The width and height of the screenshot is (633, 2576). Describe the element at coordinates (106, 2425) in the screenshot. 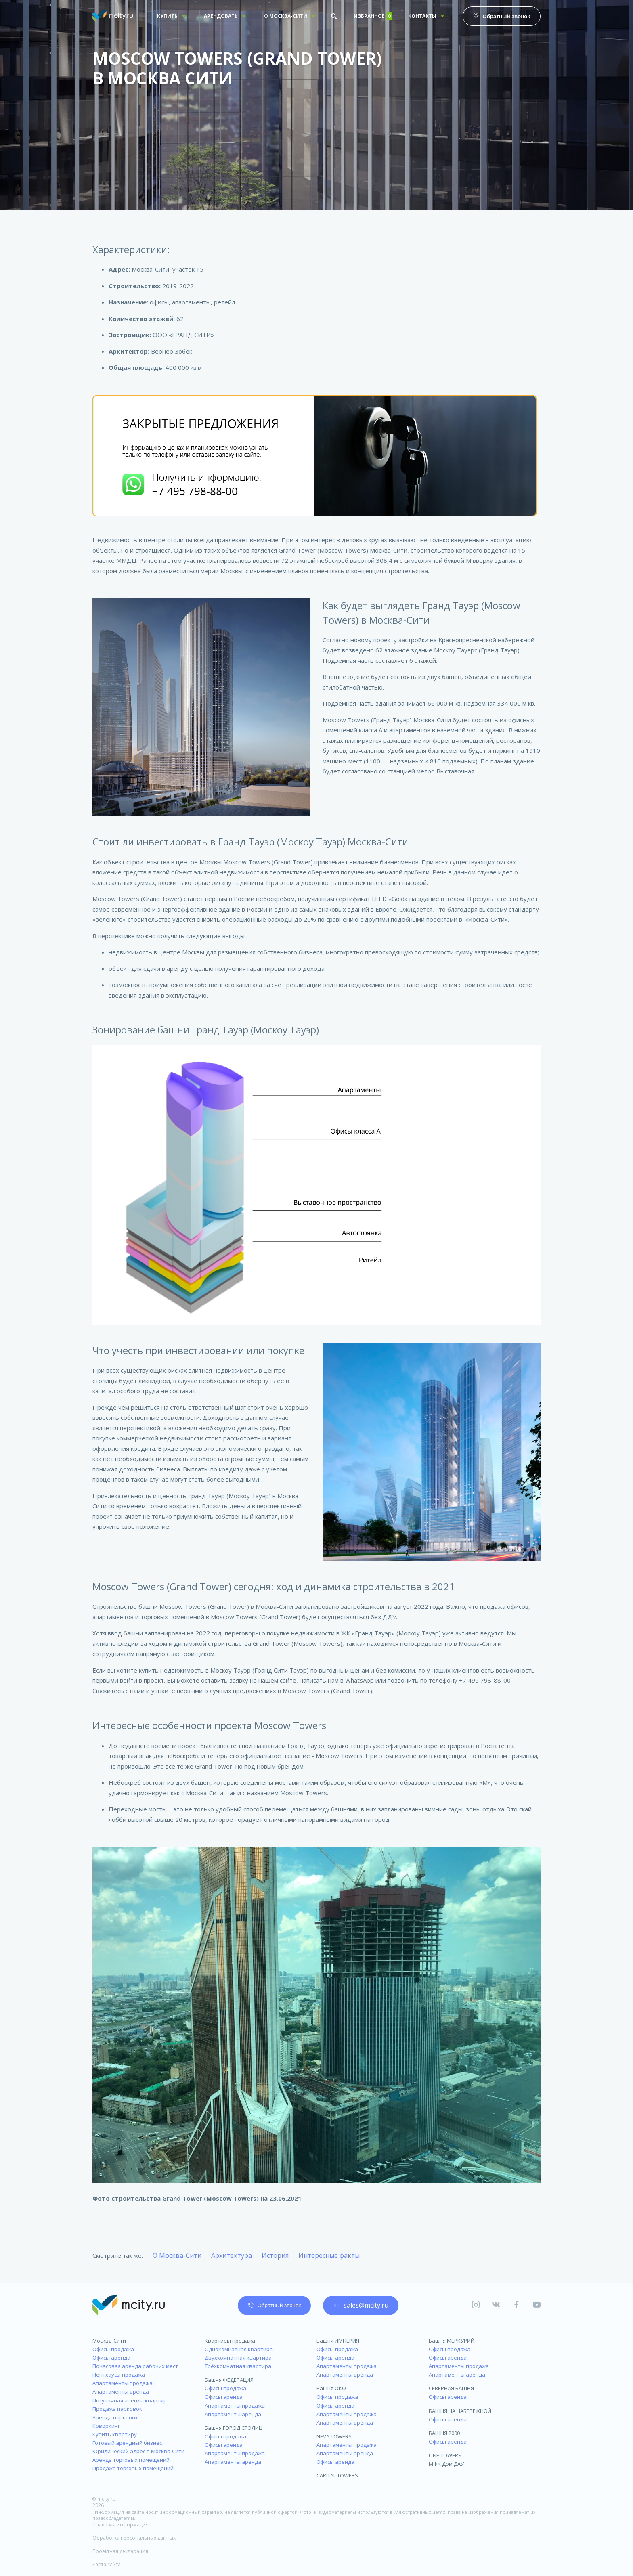

I see `Коворкинг` at that location.